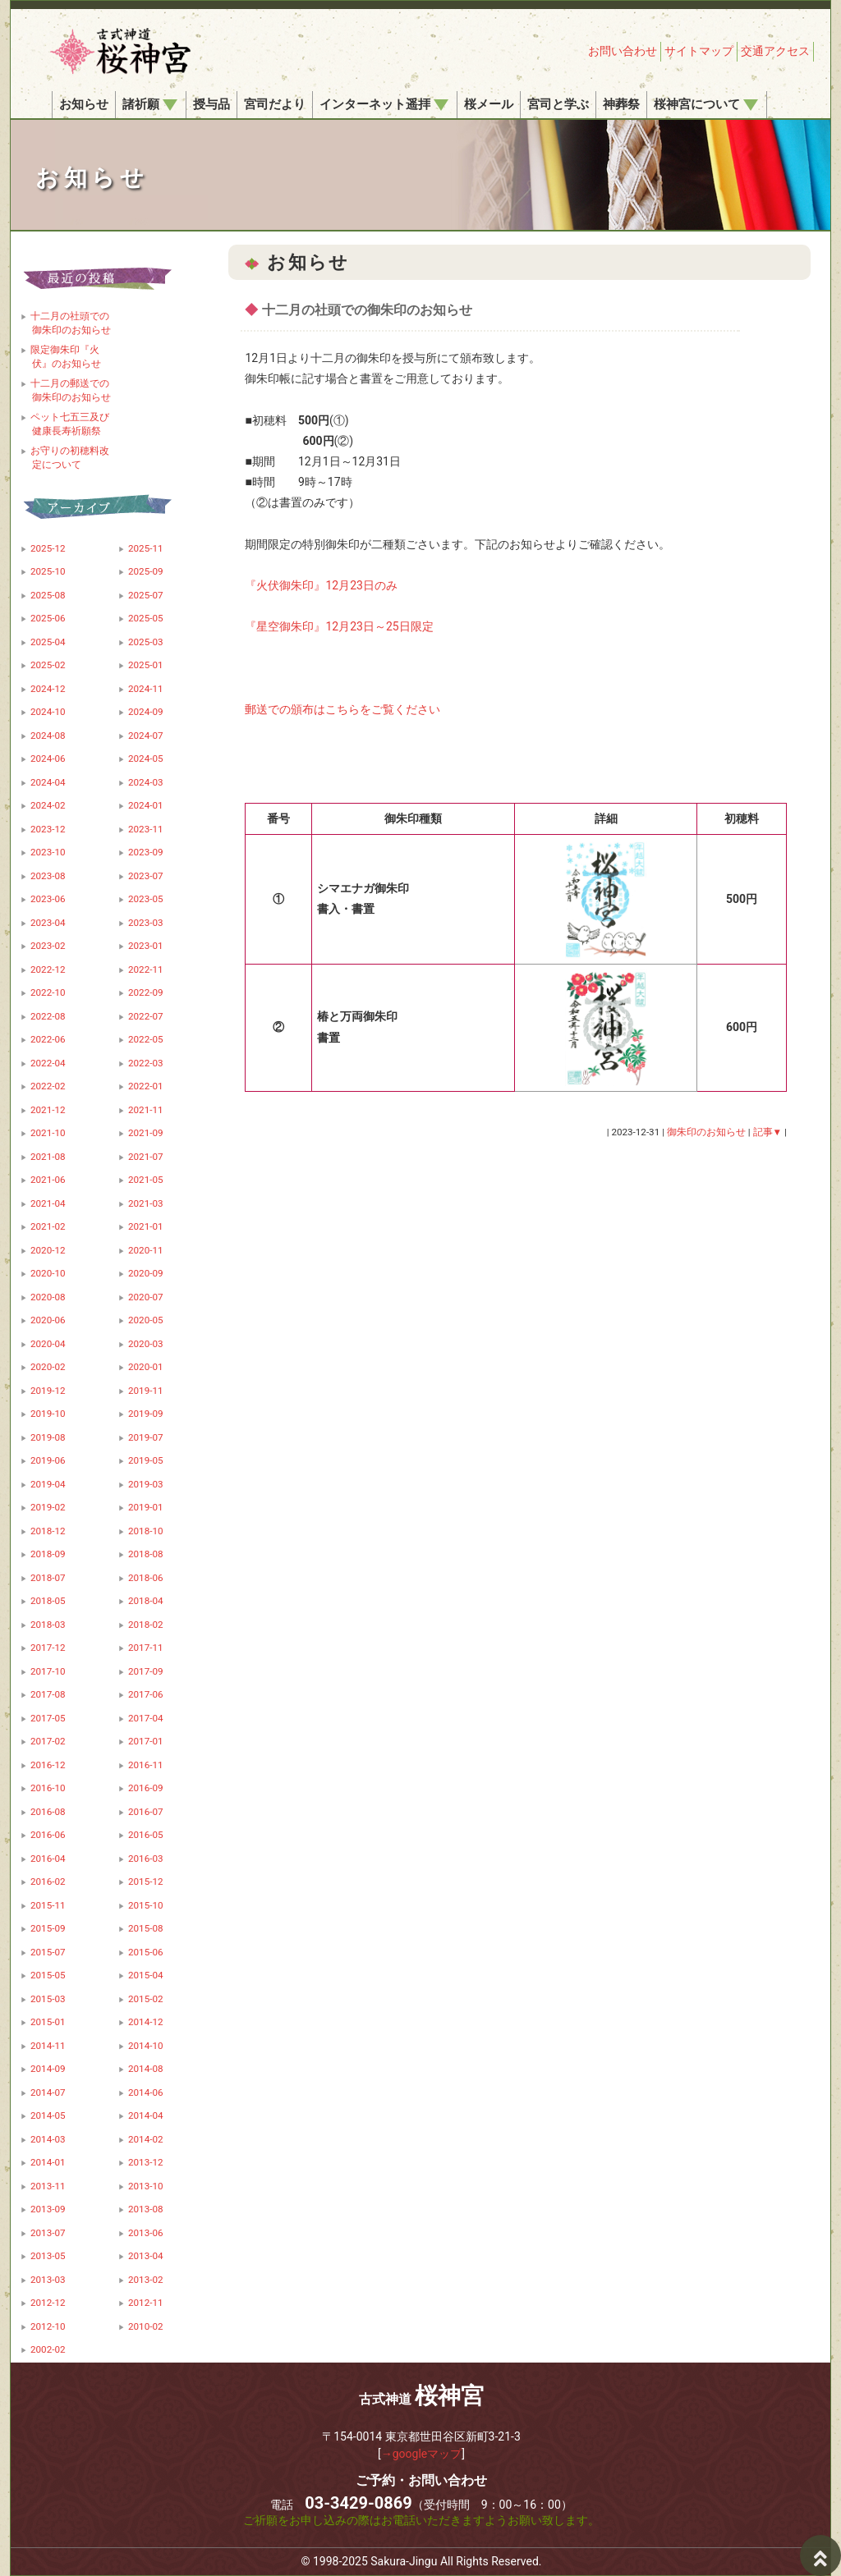 Image resolution: width=841 pixels, height=2576 pixels. I want to click on 2015-05, so click(48, 1975).